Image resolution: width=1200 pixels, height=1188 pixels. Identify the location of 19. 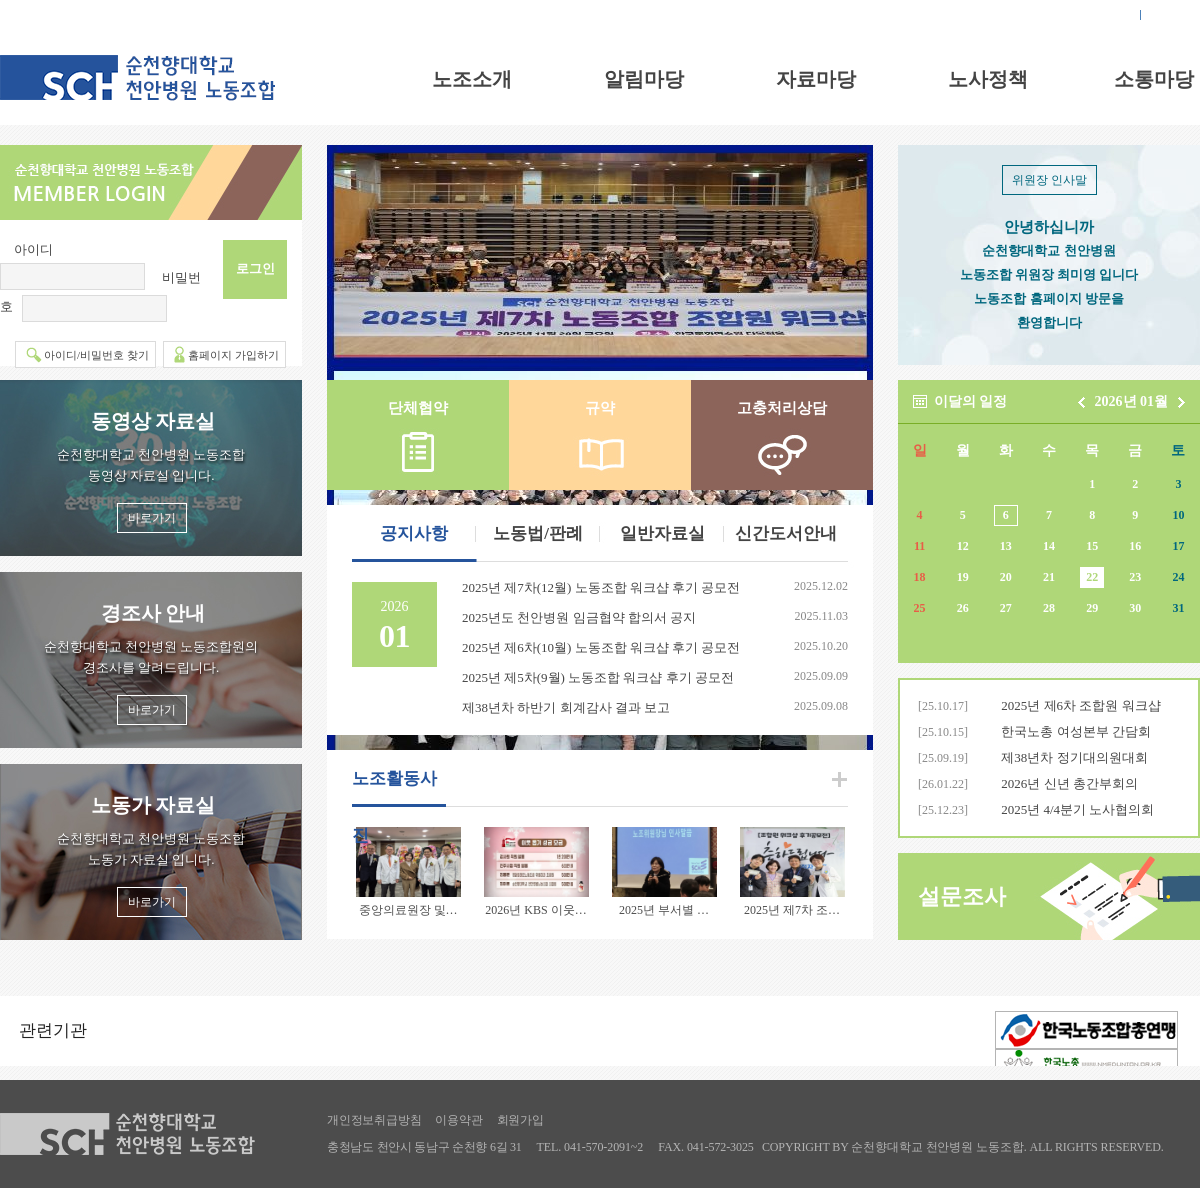
(963, 577).